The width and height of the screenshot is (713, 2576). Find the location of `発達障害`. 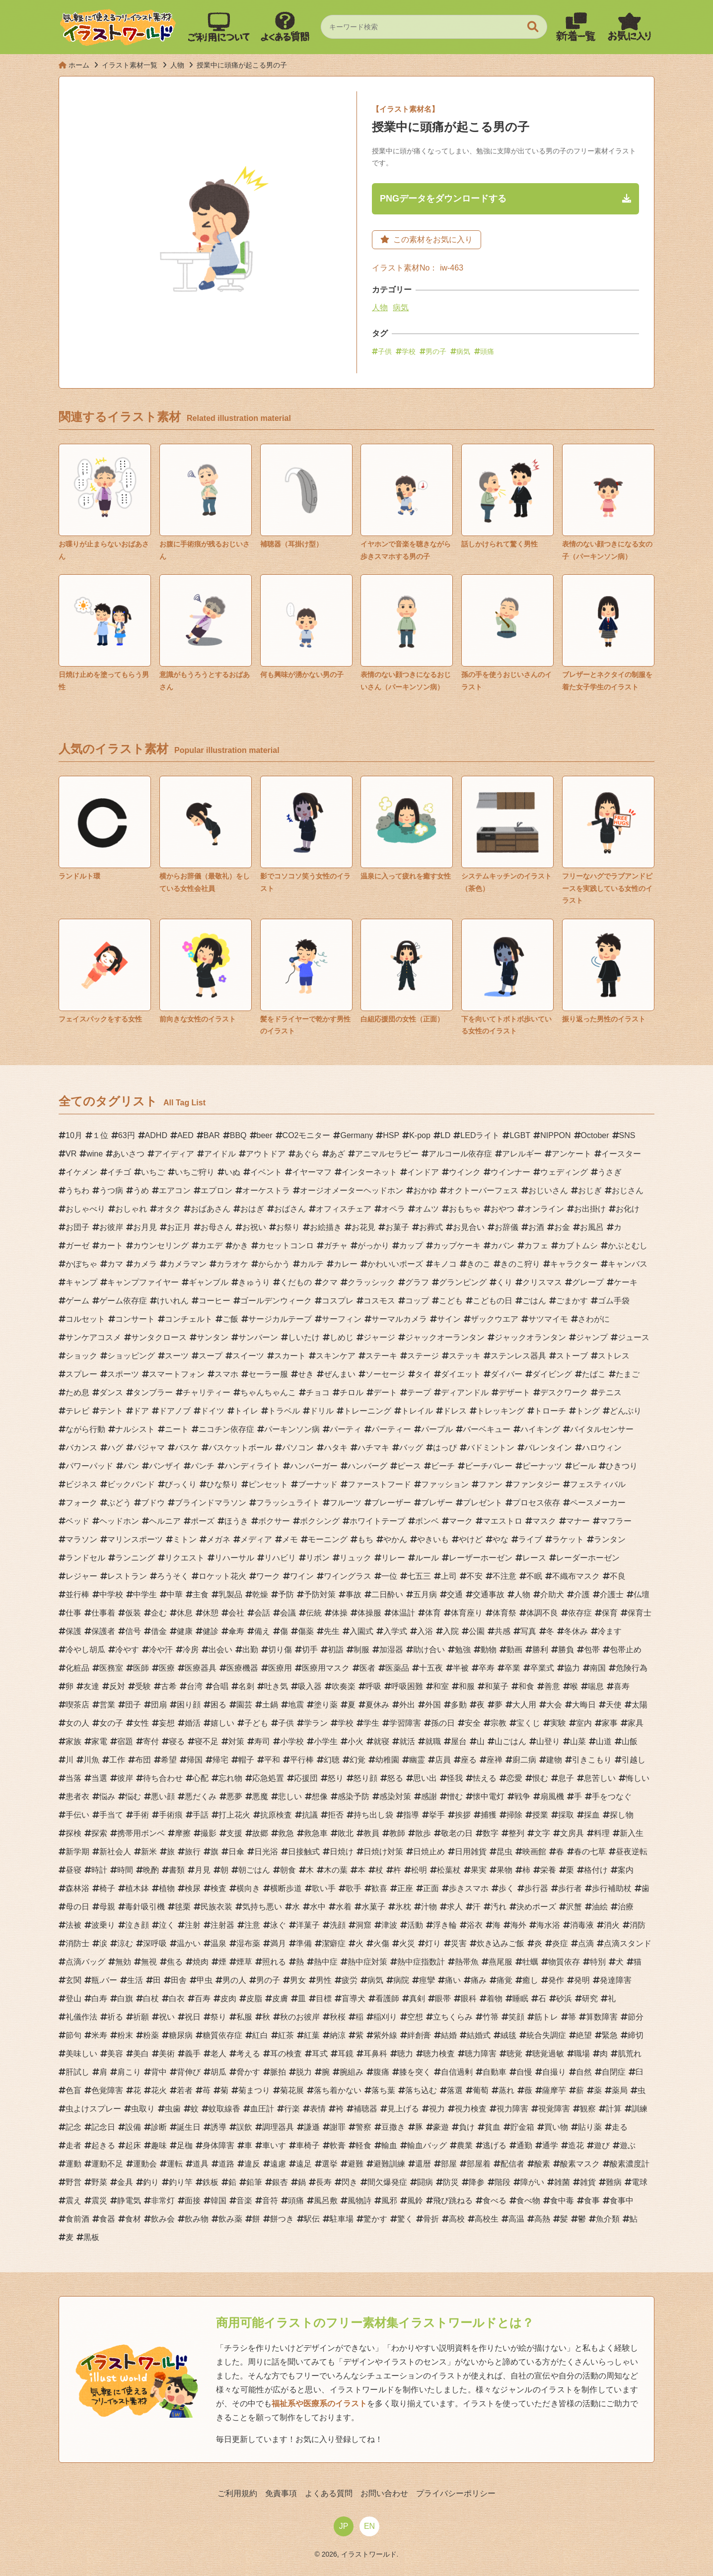

発達障害 is located at coordinates (616, 1980).